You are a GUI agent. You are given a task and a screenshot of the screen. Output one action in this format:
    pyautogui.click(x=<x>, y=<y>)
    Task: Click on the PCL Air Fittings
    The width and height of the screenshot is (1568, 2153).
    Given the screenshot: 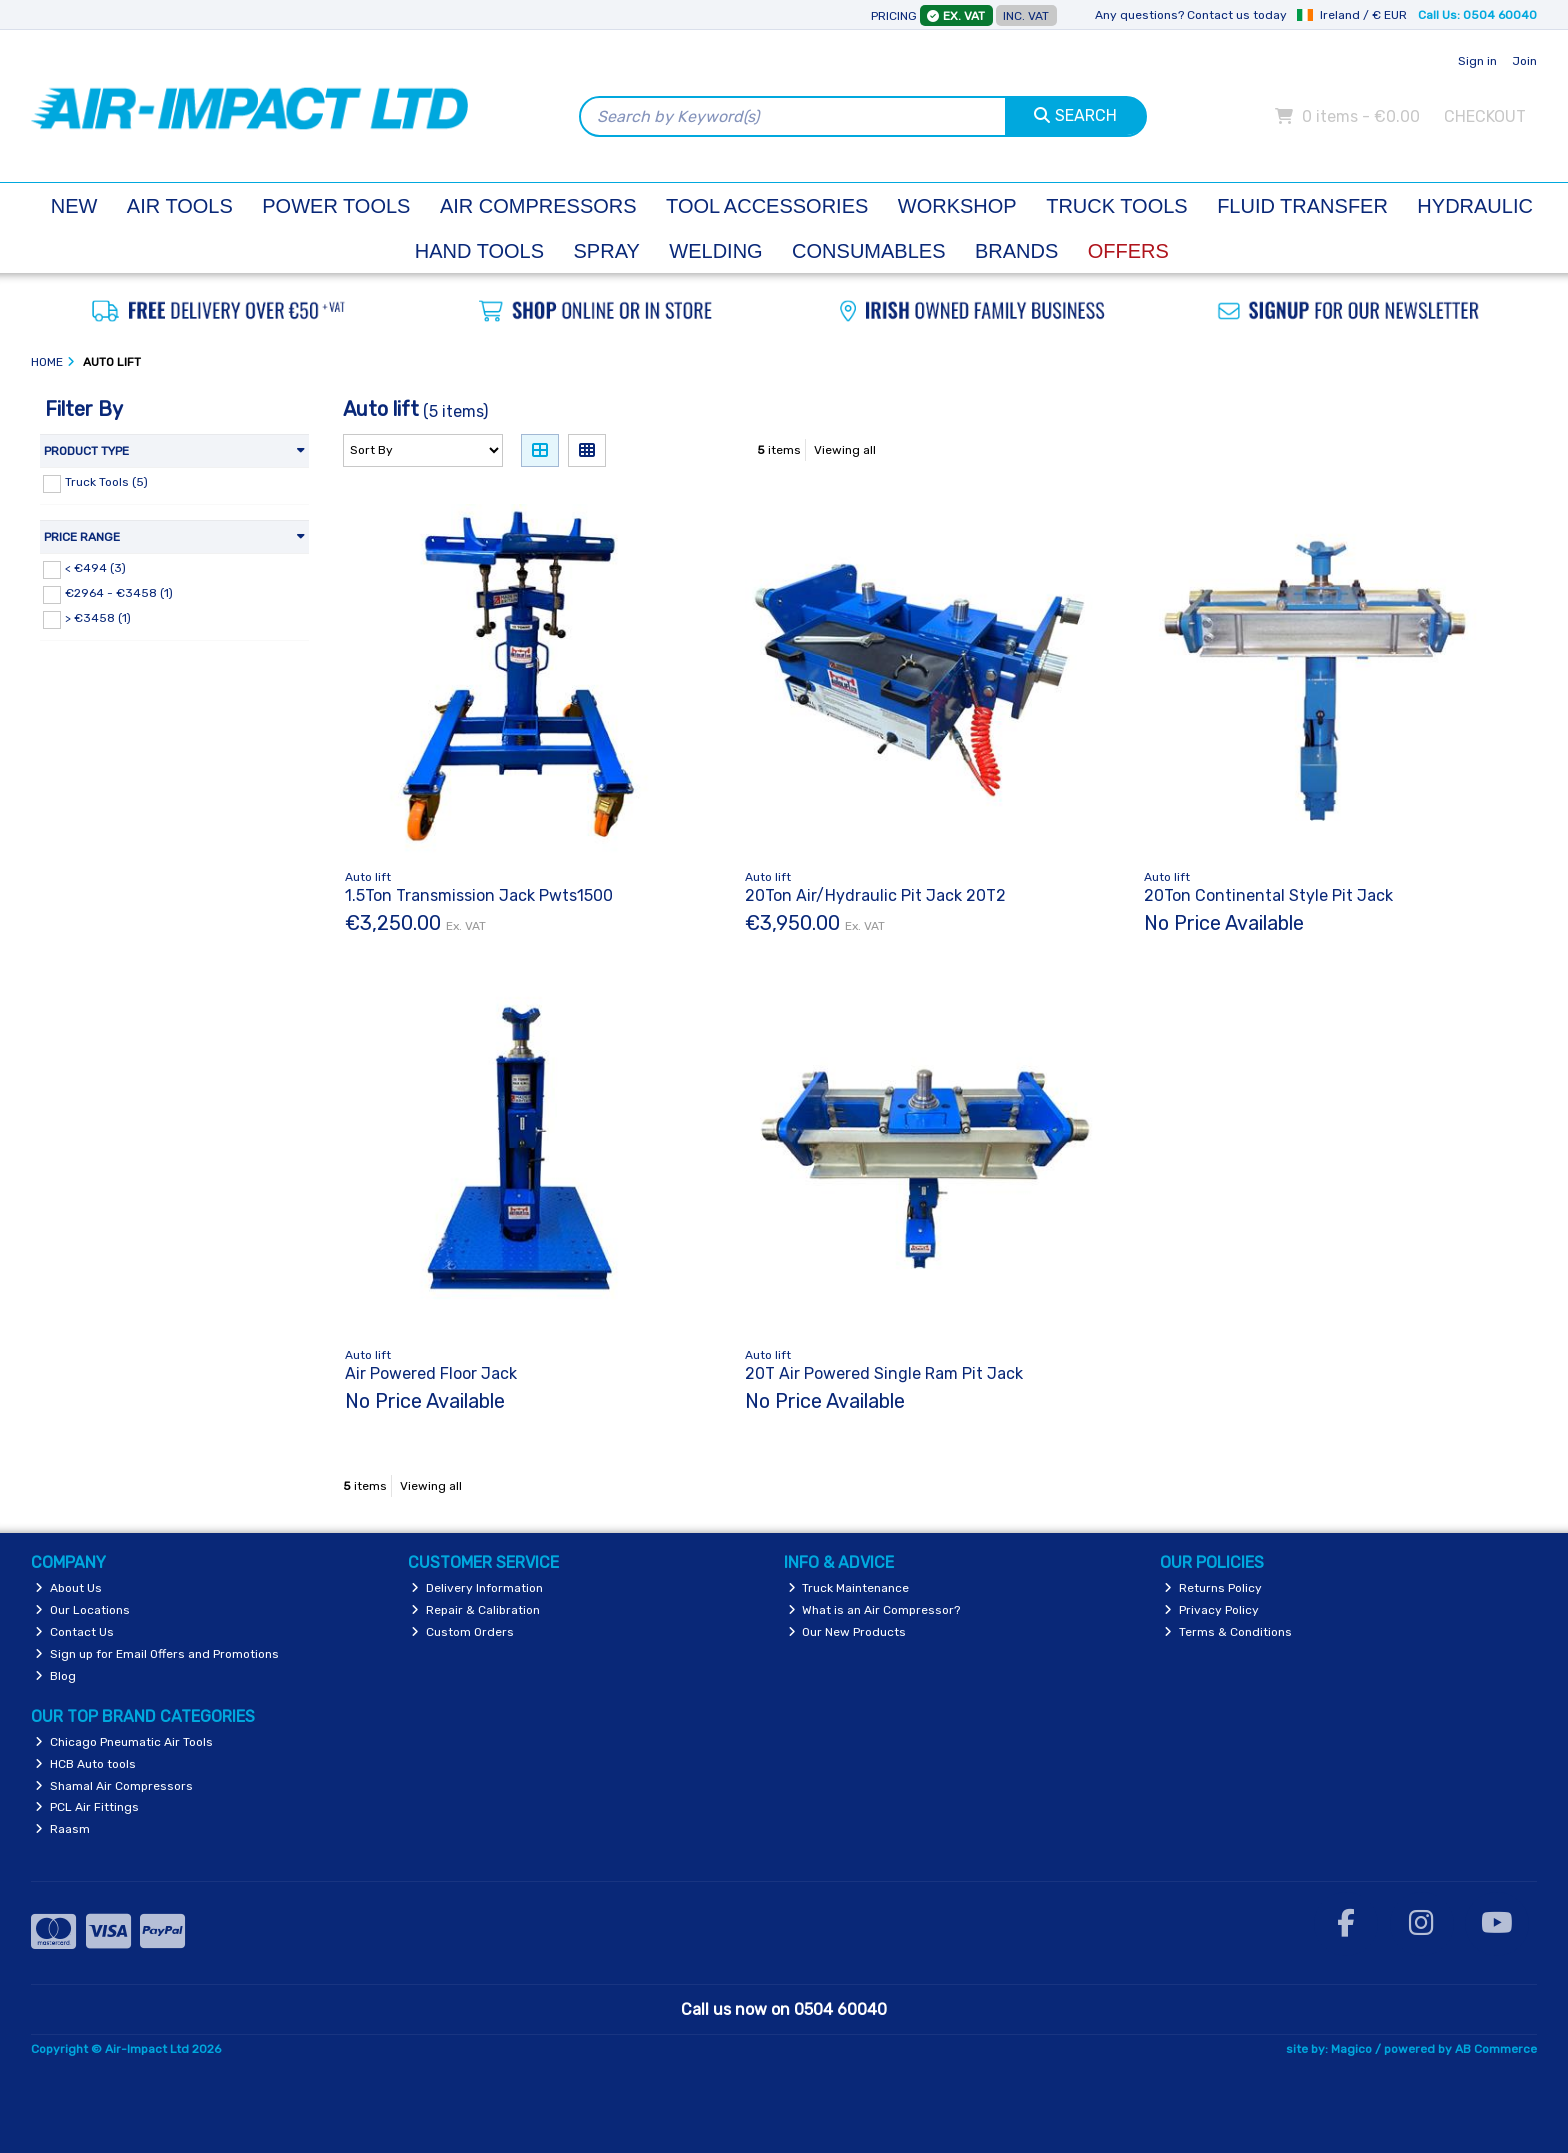 What is the action you would take?
    pyautogui.click(x=87, y=1807)
    